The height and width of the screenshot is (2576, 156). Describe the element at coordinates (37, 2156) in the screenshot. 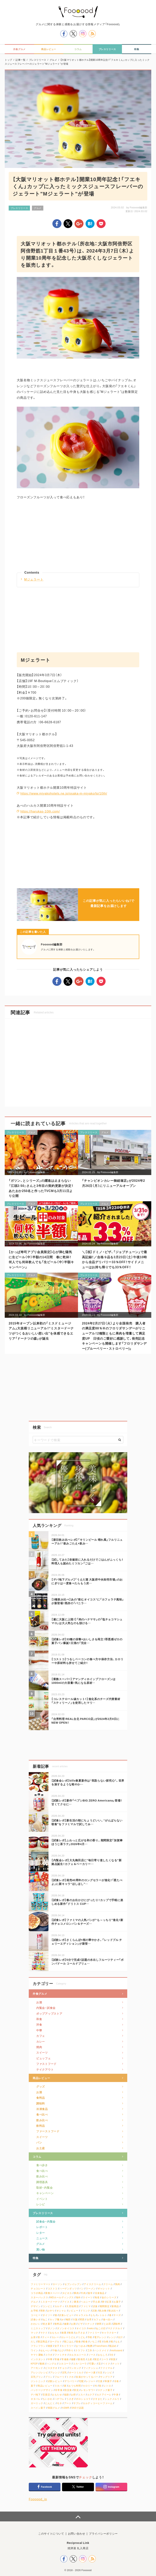

I see `コラム` at that location.